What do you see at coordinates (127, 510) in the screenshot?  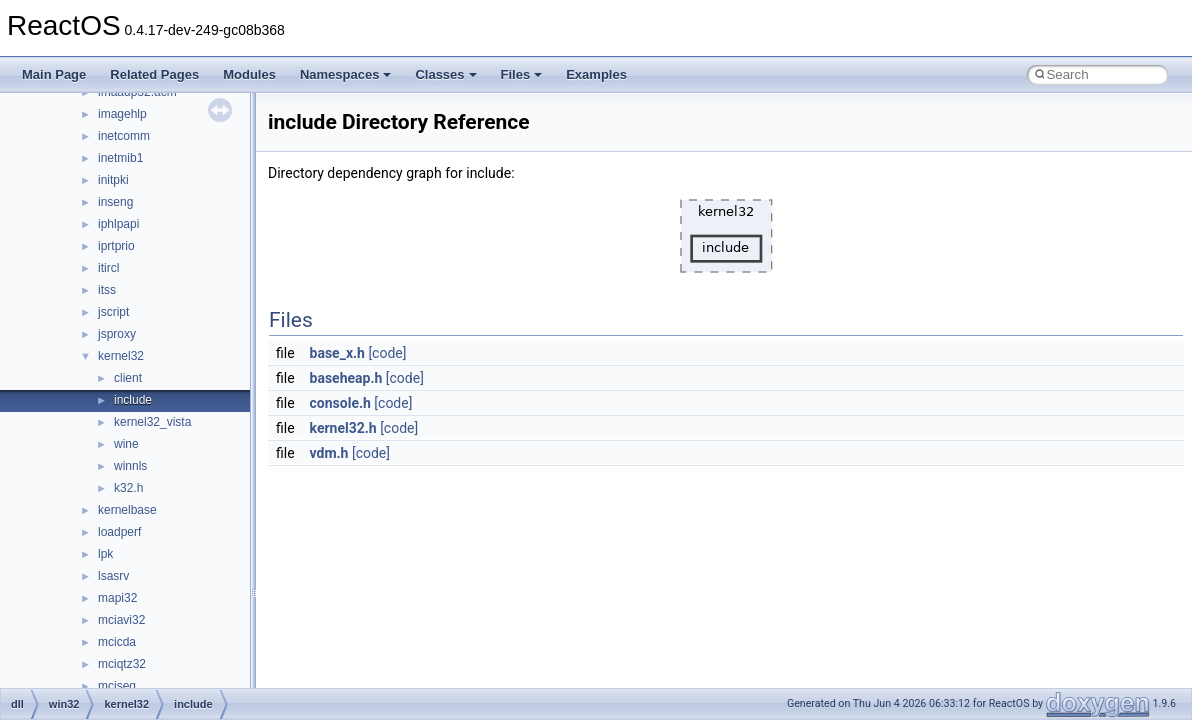 I see `kernelbase` at bounding box center [127, 510].